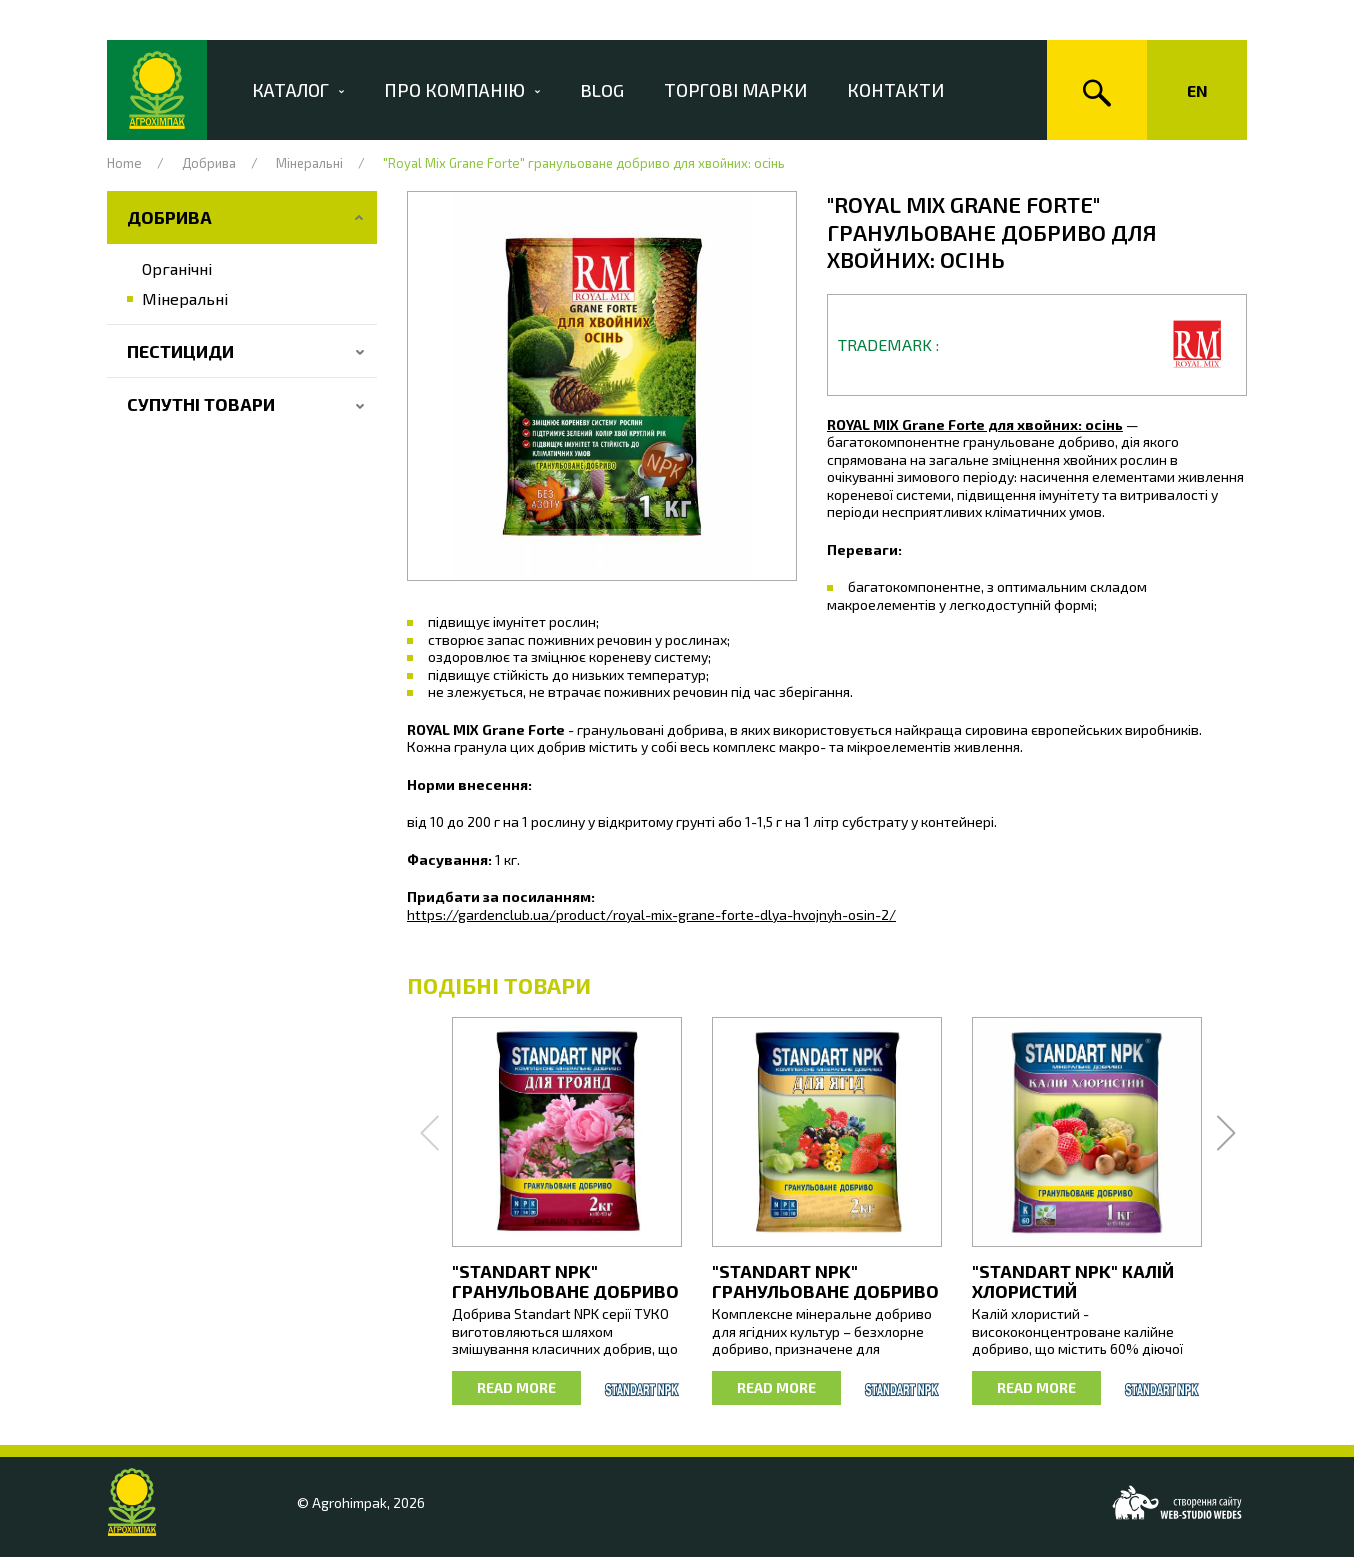 The image size is (1354, 1557). What do you see at coordinates (750, 90) in the screenshot?
I see `Торгові марки` at bounding box center [750, 90].